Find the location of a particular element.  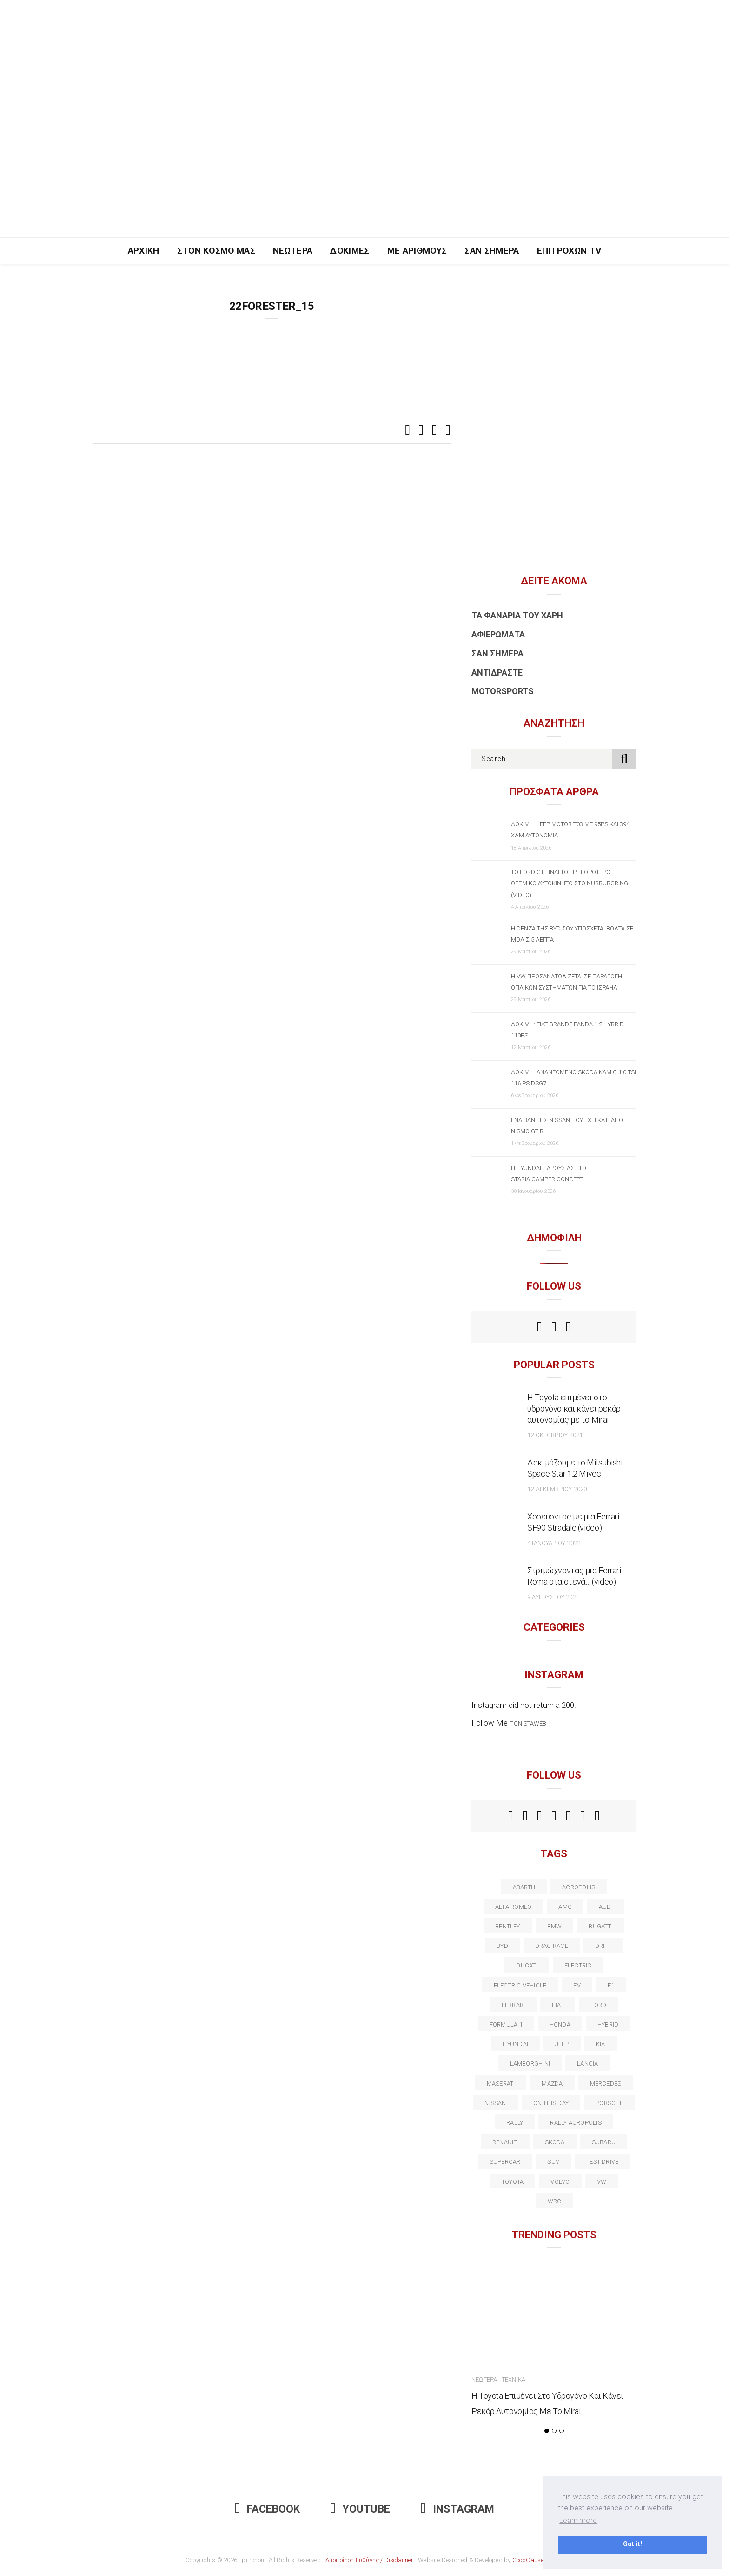

Mazda [Mazda (15 στοιχεία)] is located at coordinates (552, 2083).